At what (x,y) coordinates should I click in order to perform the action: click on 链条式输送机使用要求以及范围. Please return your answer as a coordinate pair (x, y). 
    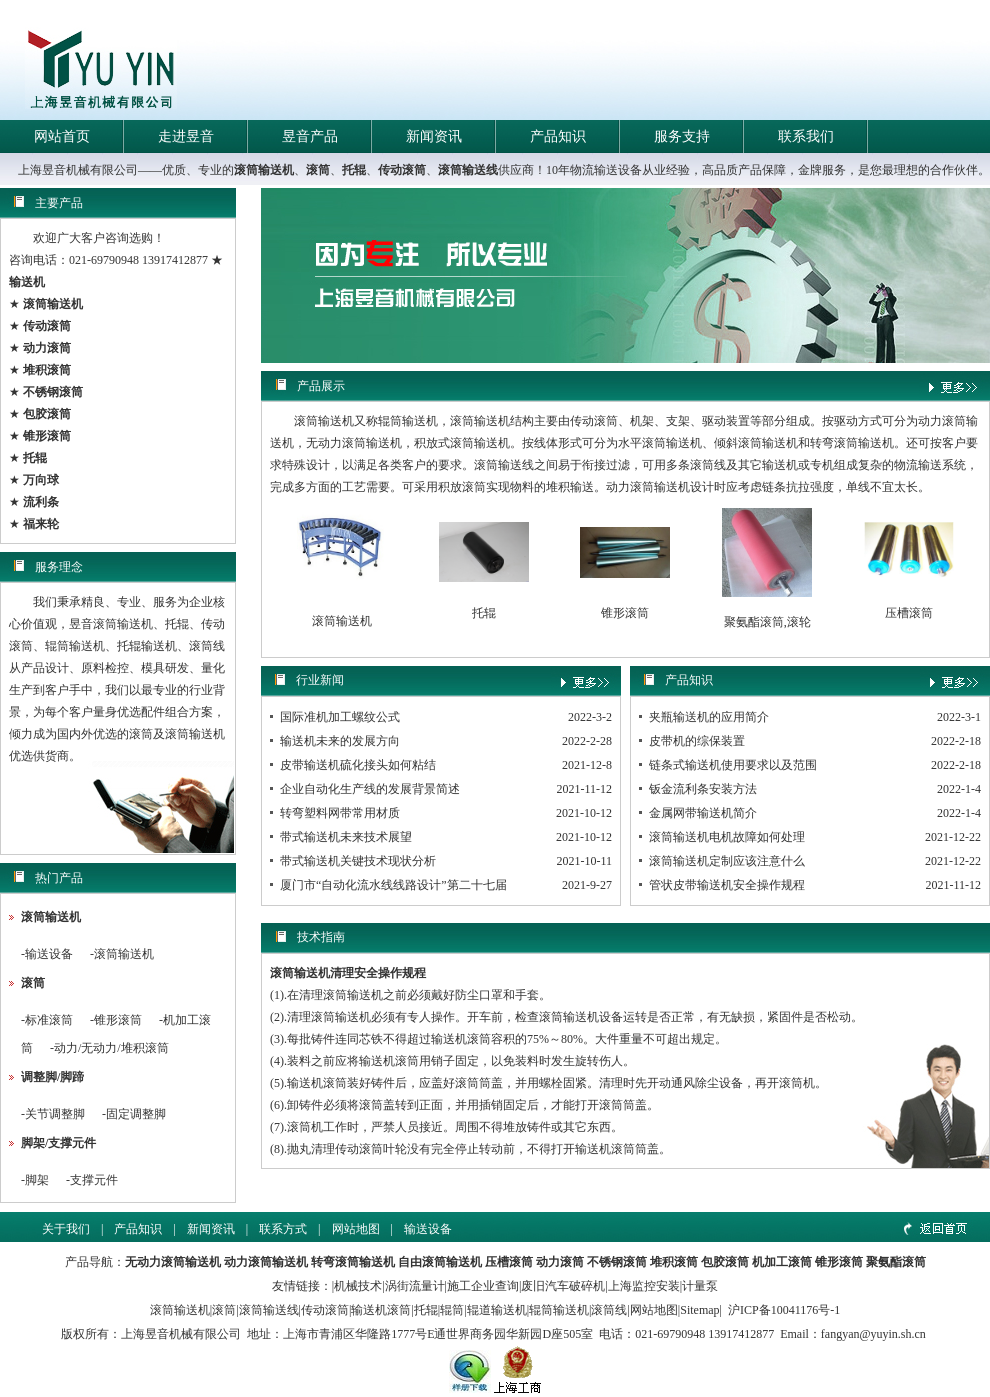
    Looking at the image, I should click on (733, 765).